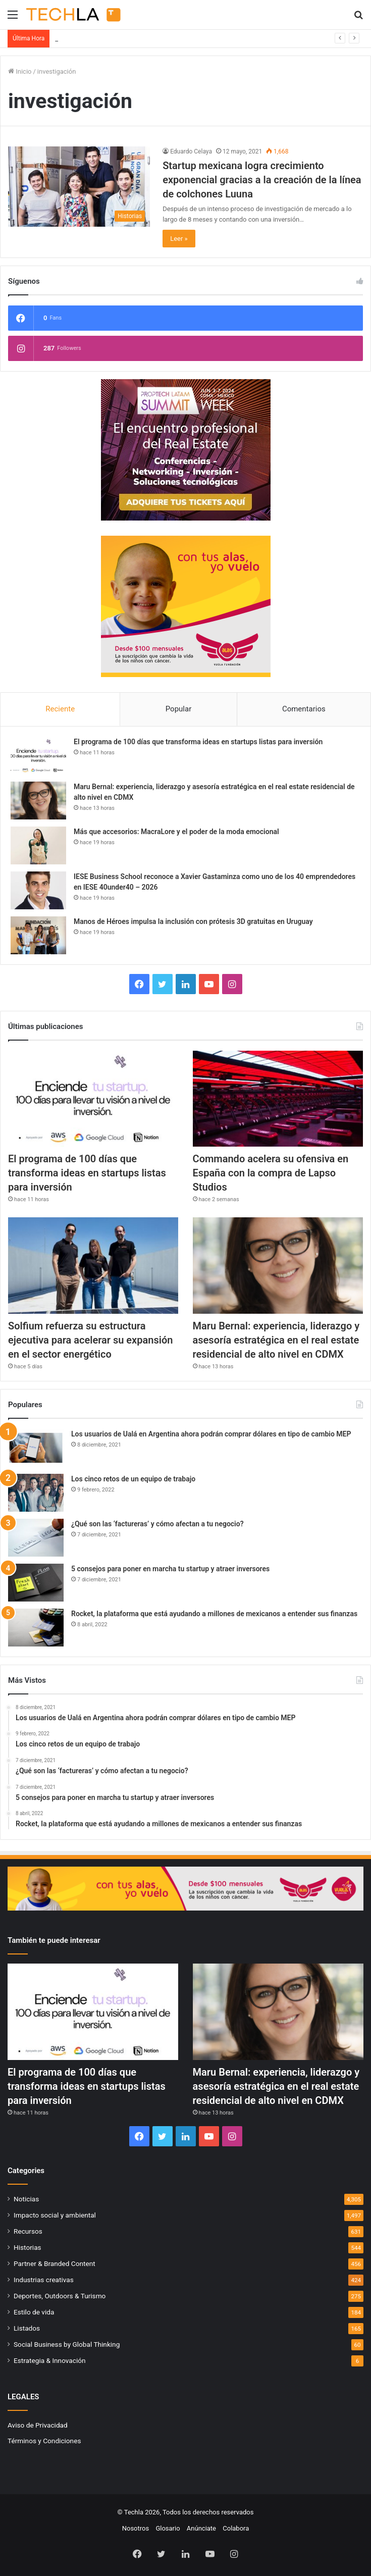 This screenshot has height=2576, width=371. What do you see at coordinates (211, 1434) in the screenshot?
I see `Los usuarios de Ualá en Argentina ahora podrán comprar dólares en tipo de cambio MEP` at bounding box center [211, 1434].